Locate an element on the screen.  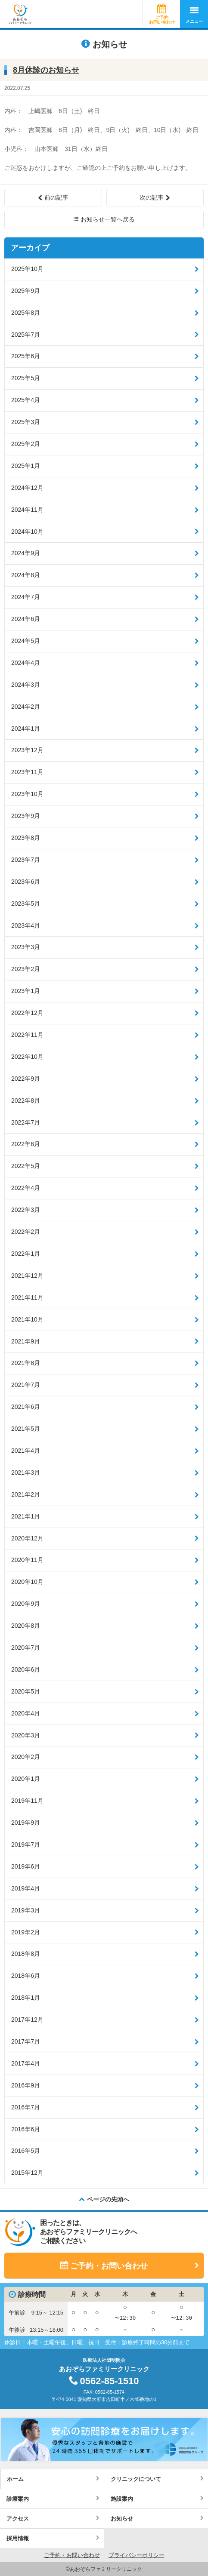
8月休診のお知らせ is located at coordinates (46, 70).